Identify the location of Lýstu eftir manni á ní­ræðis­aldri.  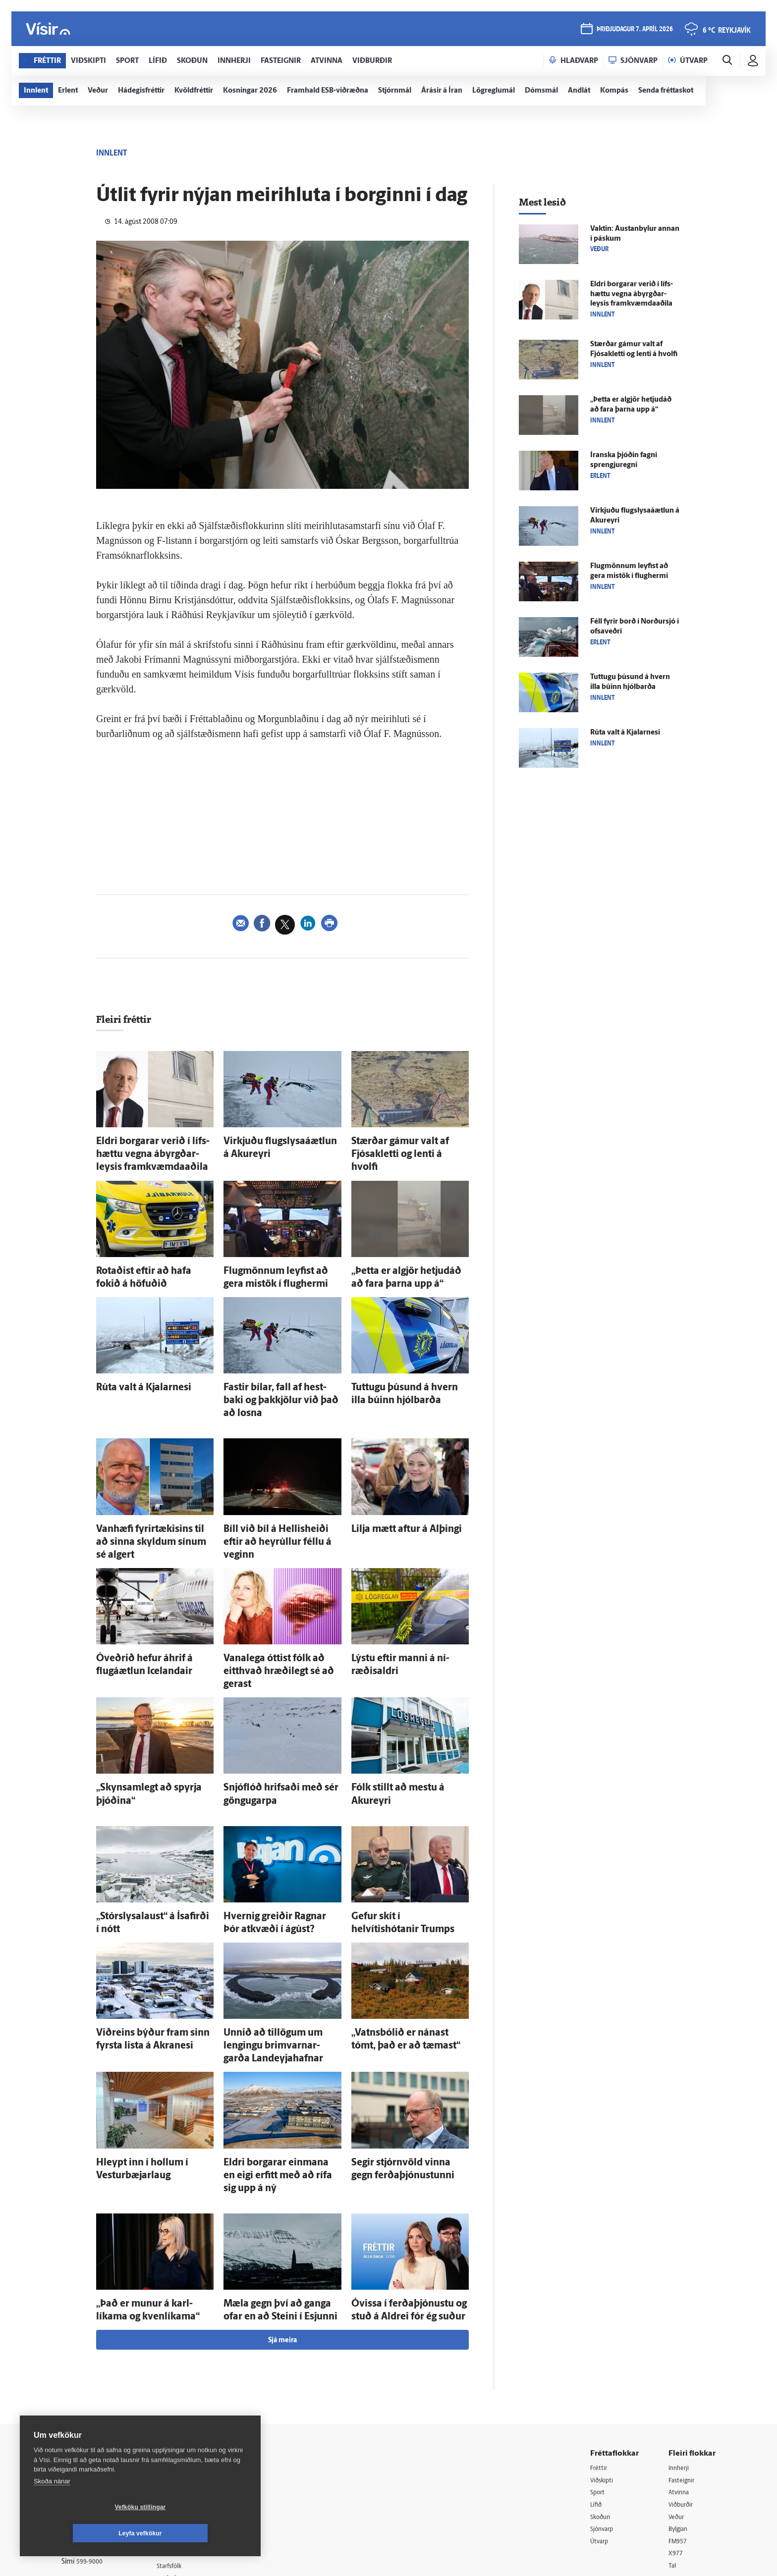
(403, 1603).